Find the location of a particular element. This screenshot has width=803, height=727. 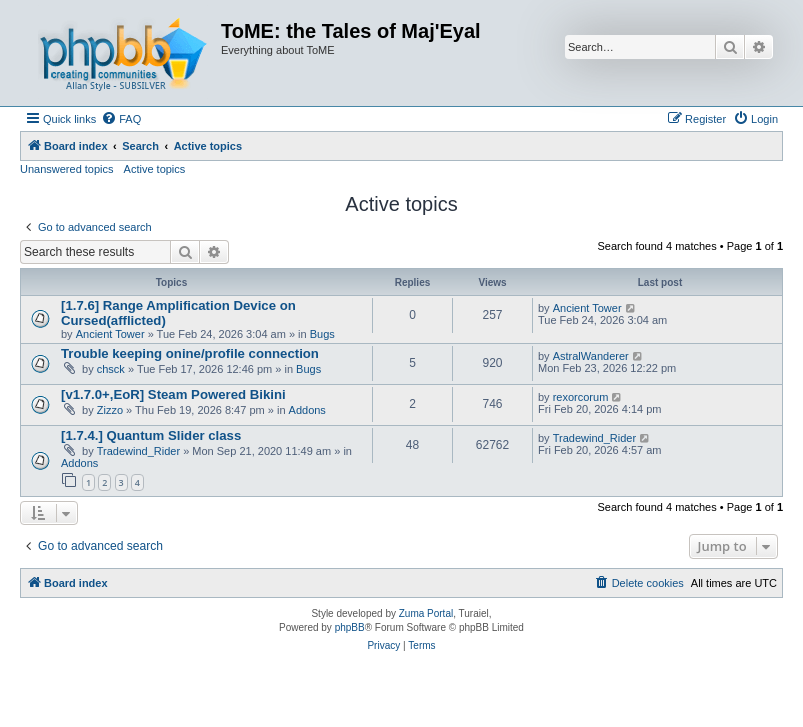

Ancient Tower is located at coordinates (110, 334).